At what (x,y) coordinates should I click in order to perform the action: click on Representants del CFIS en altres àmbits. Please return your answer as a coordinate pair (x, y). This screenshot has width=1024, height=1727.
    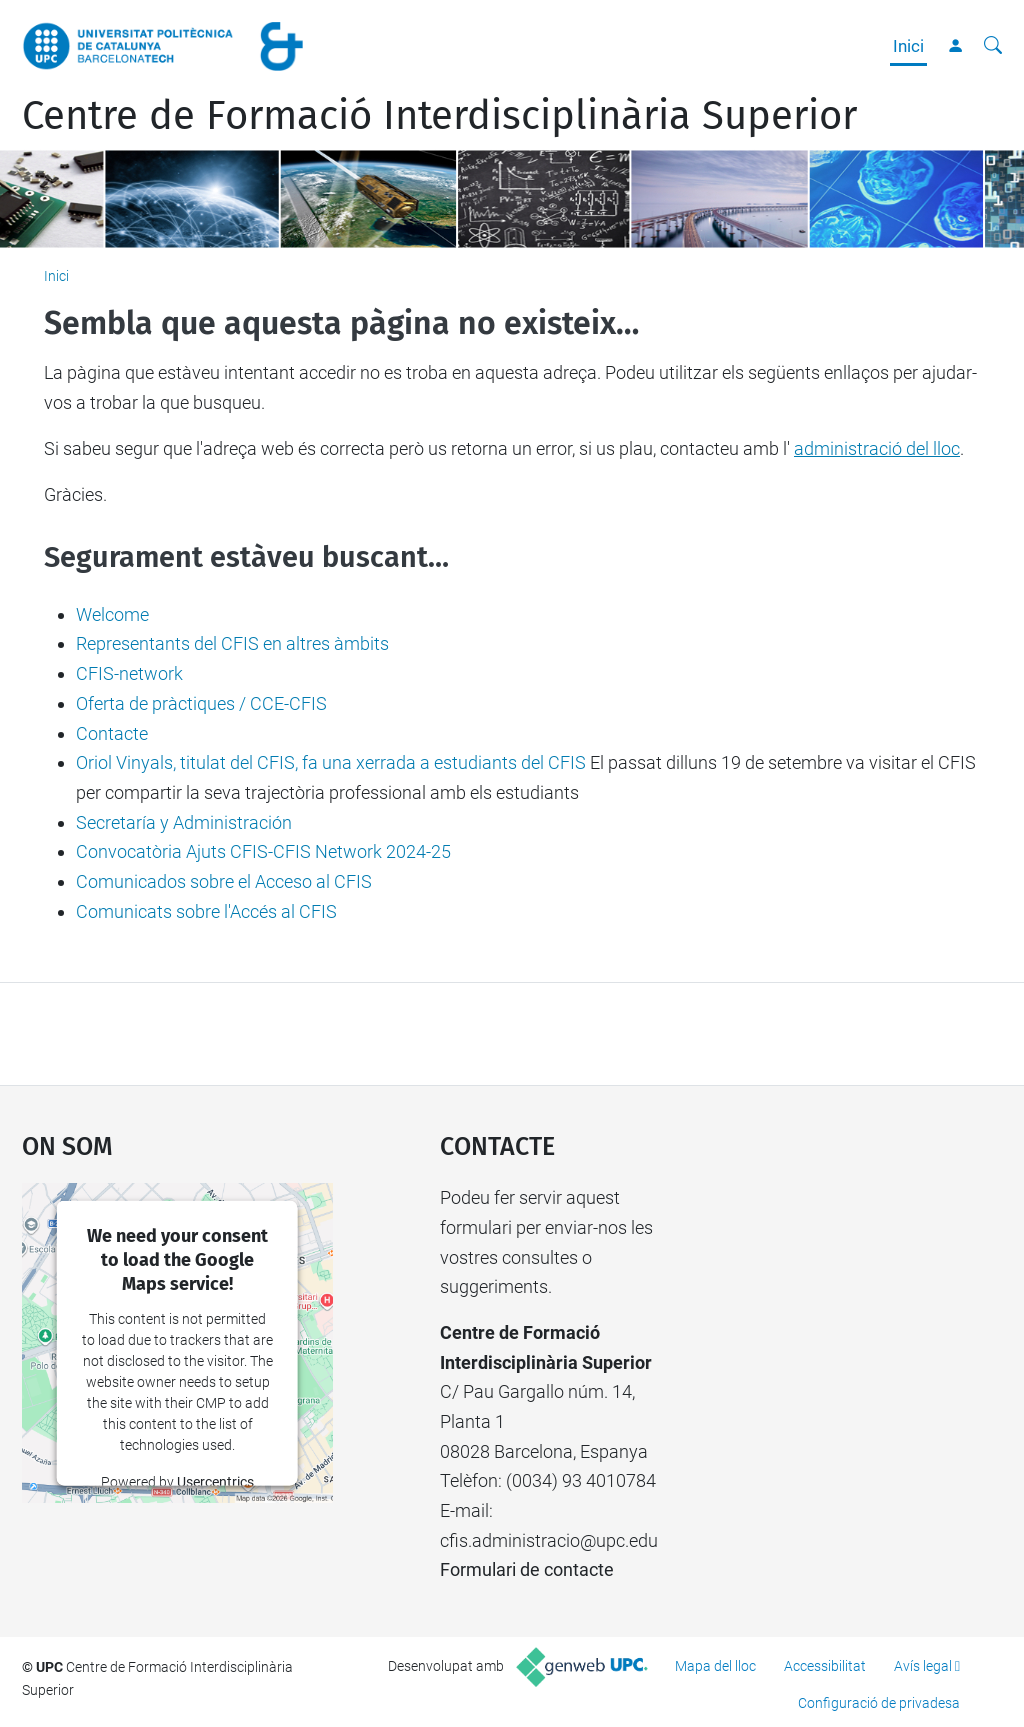
    Looking at the image, I should click on (232, 643).